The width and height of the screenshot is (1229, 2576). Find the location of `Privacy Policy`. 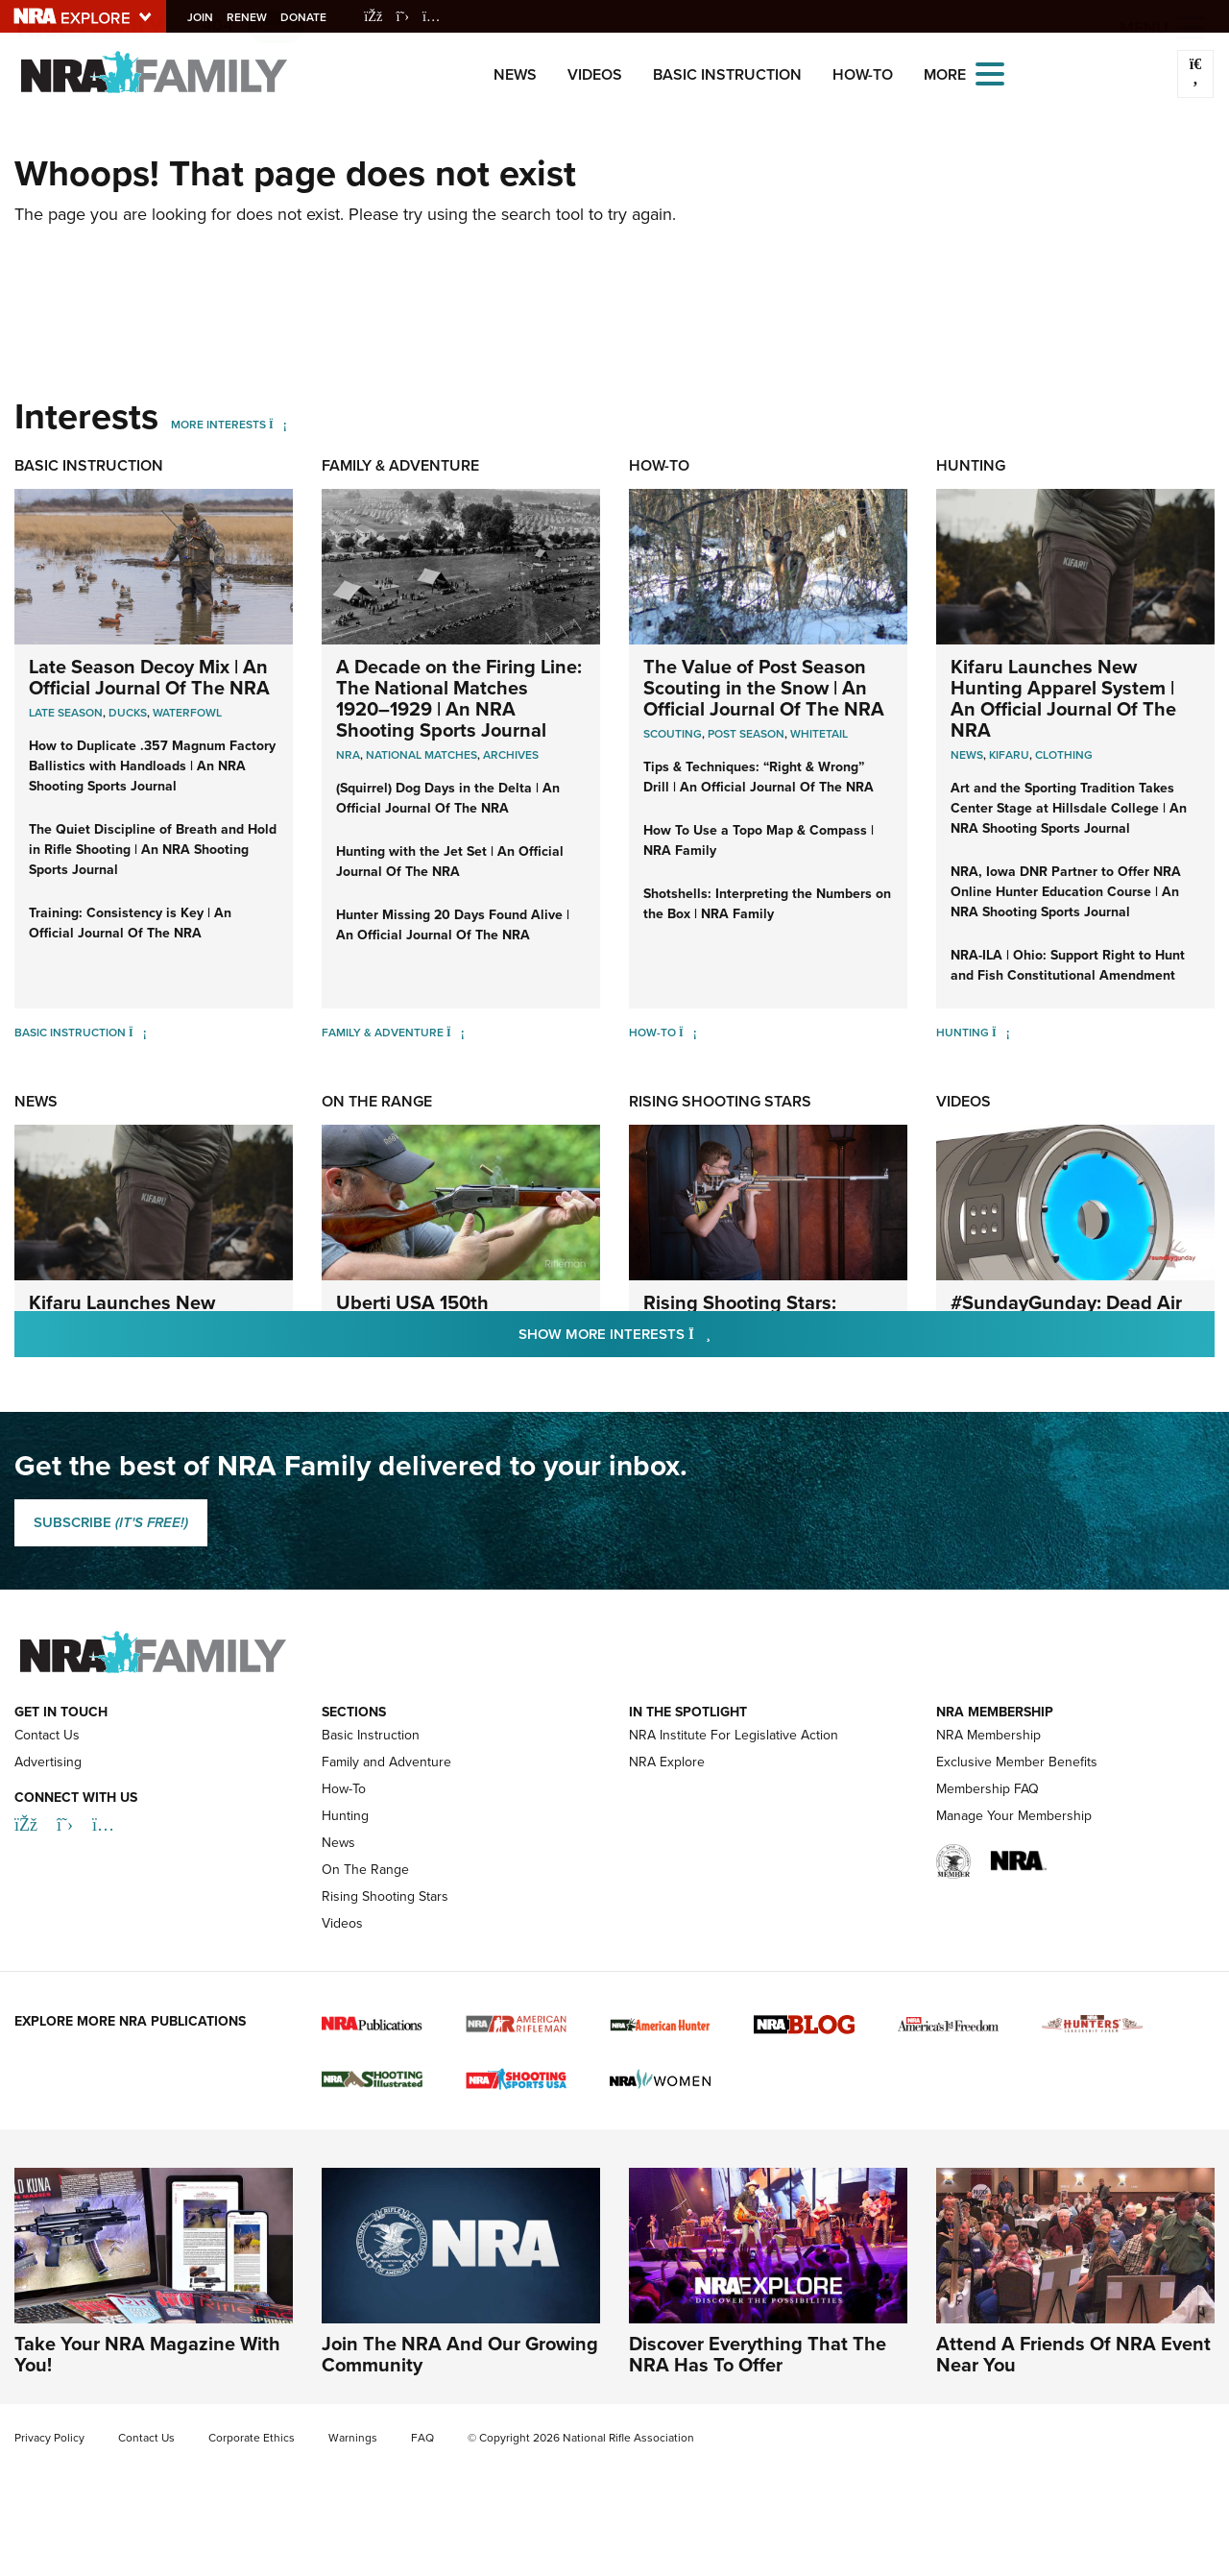

Privacy Policy is located at coordinates (49, 2437).